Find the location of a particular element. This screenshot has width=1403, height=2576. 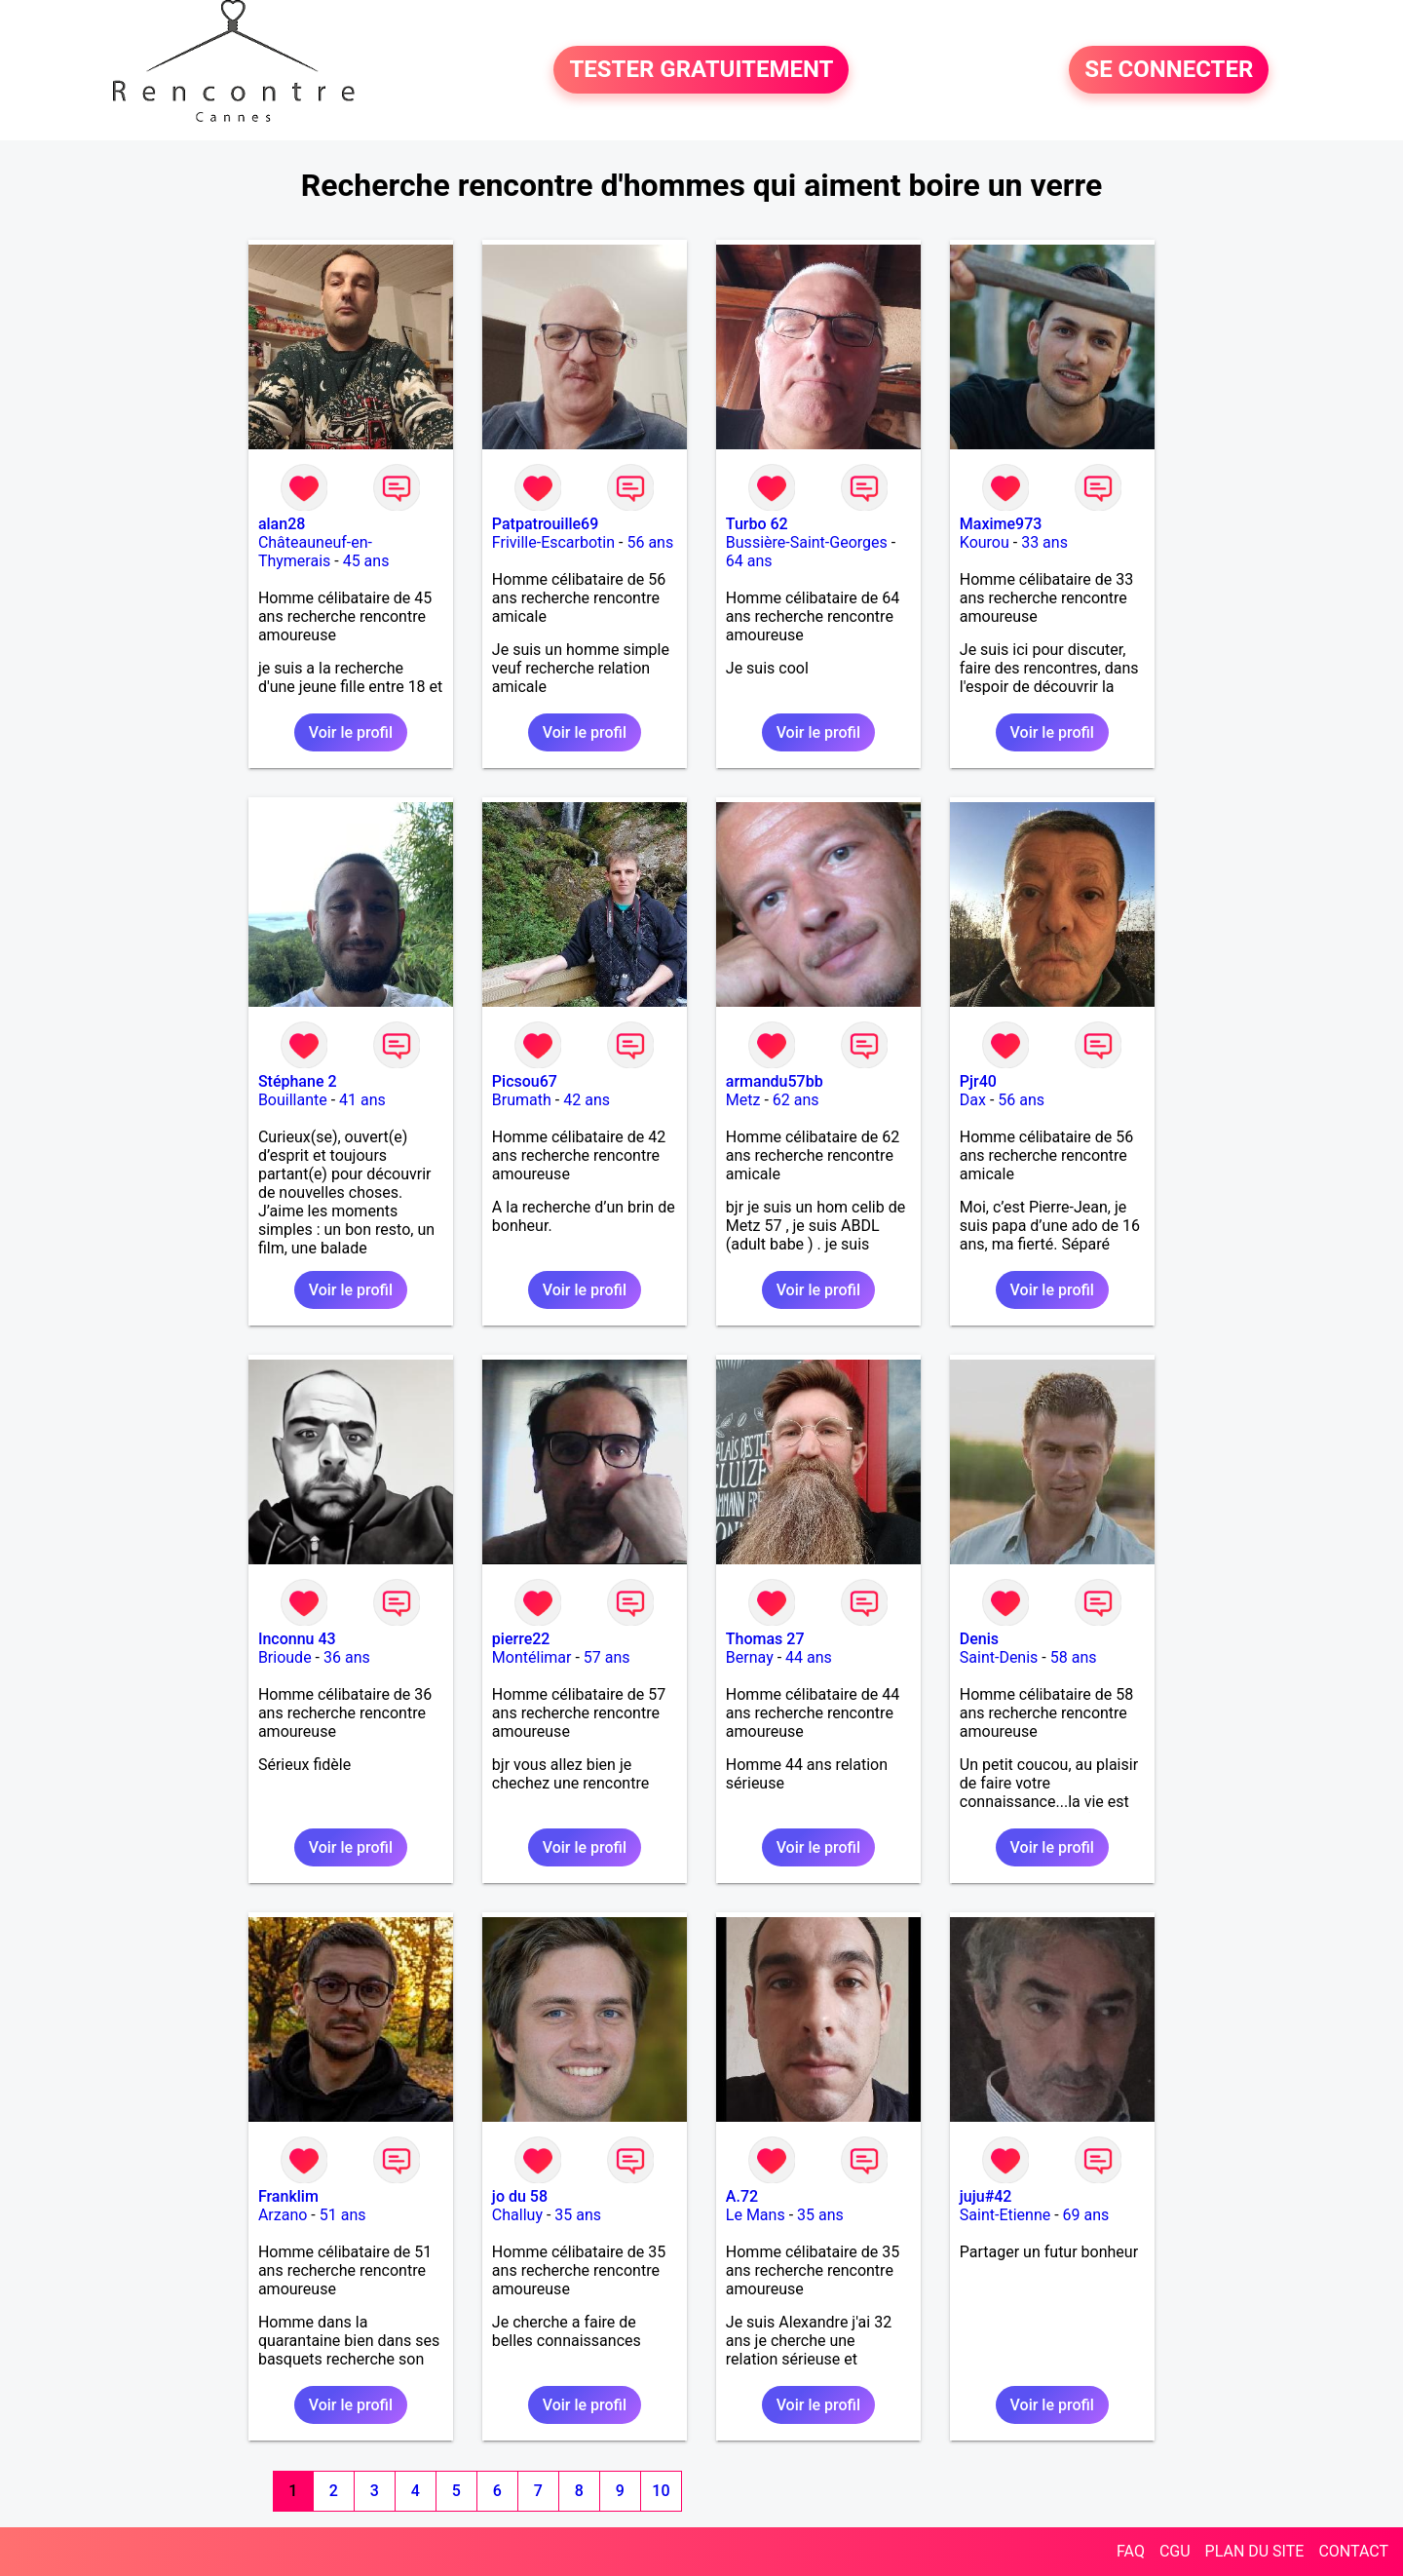

41 ans is located at coordinates (362, 1100).